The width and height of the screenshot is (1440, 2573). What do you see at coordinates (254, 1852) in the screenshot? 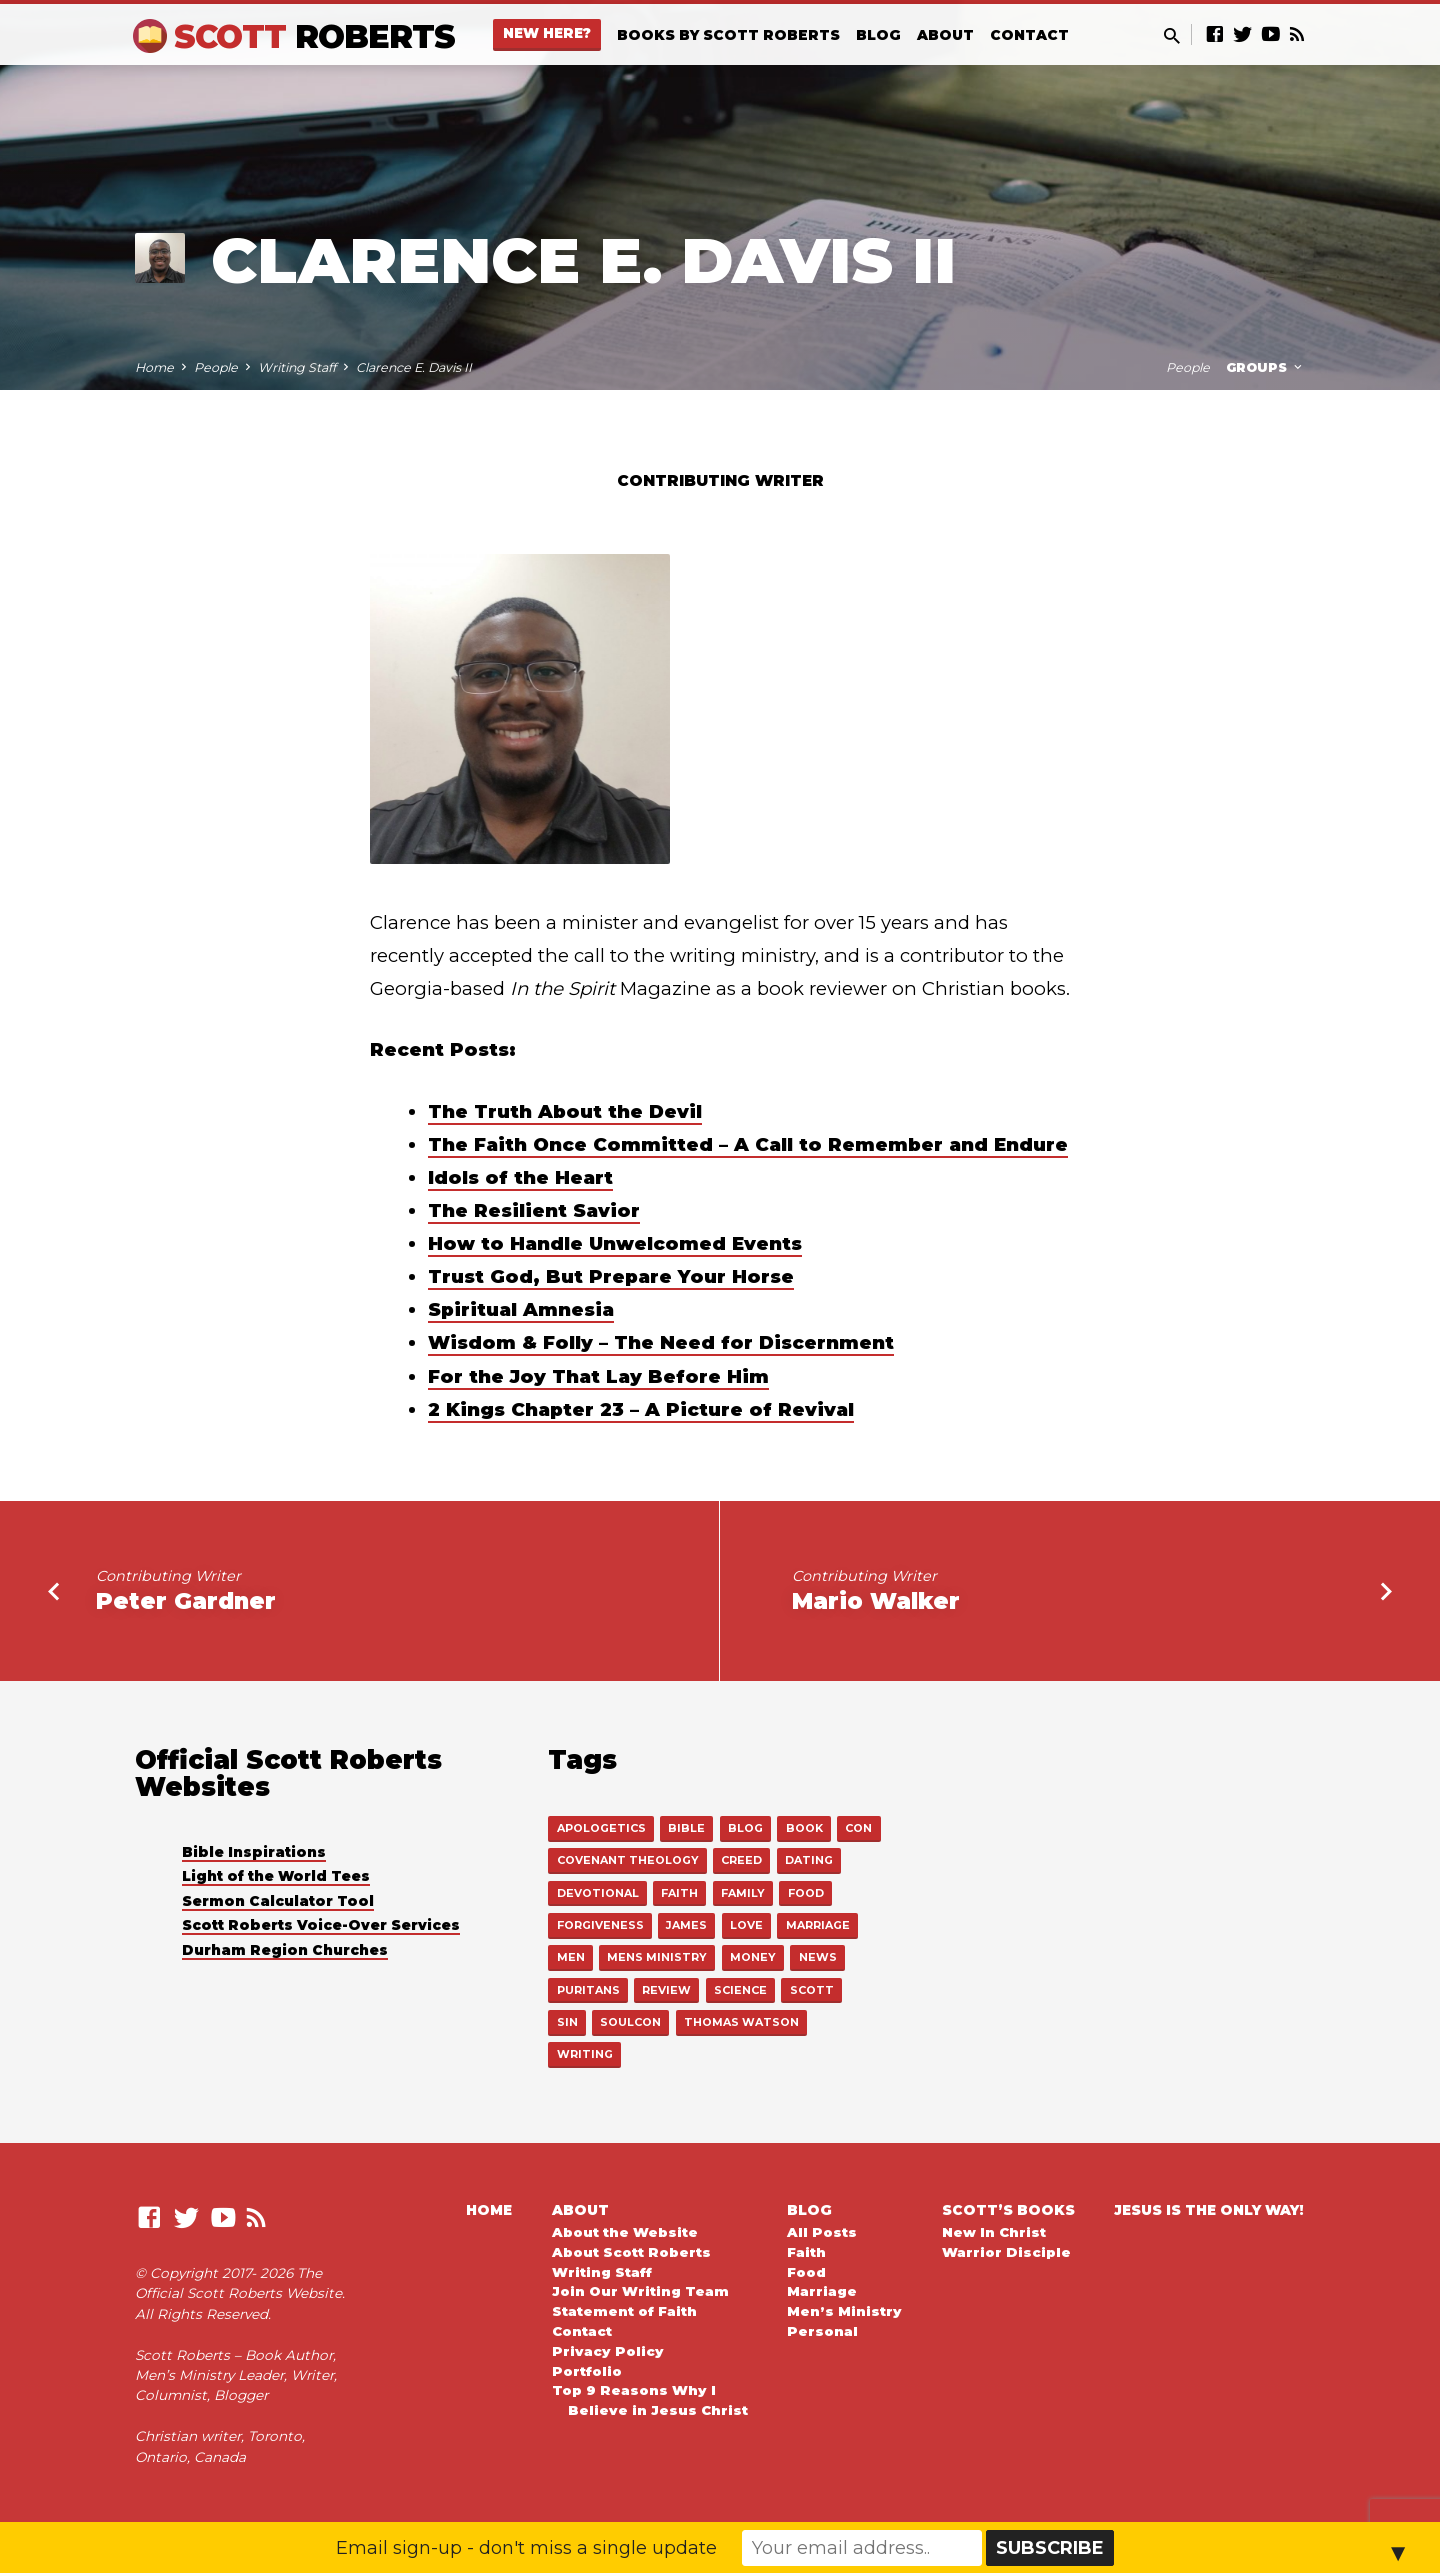
I see `Bible Inspirations` at bounding box center [254, 1852].